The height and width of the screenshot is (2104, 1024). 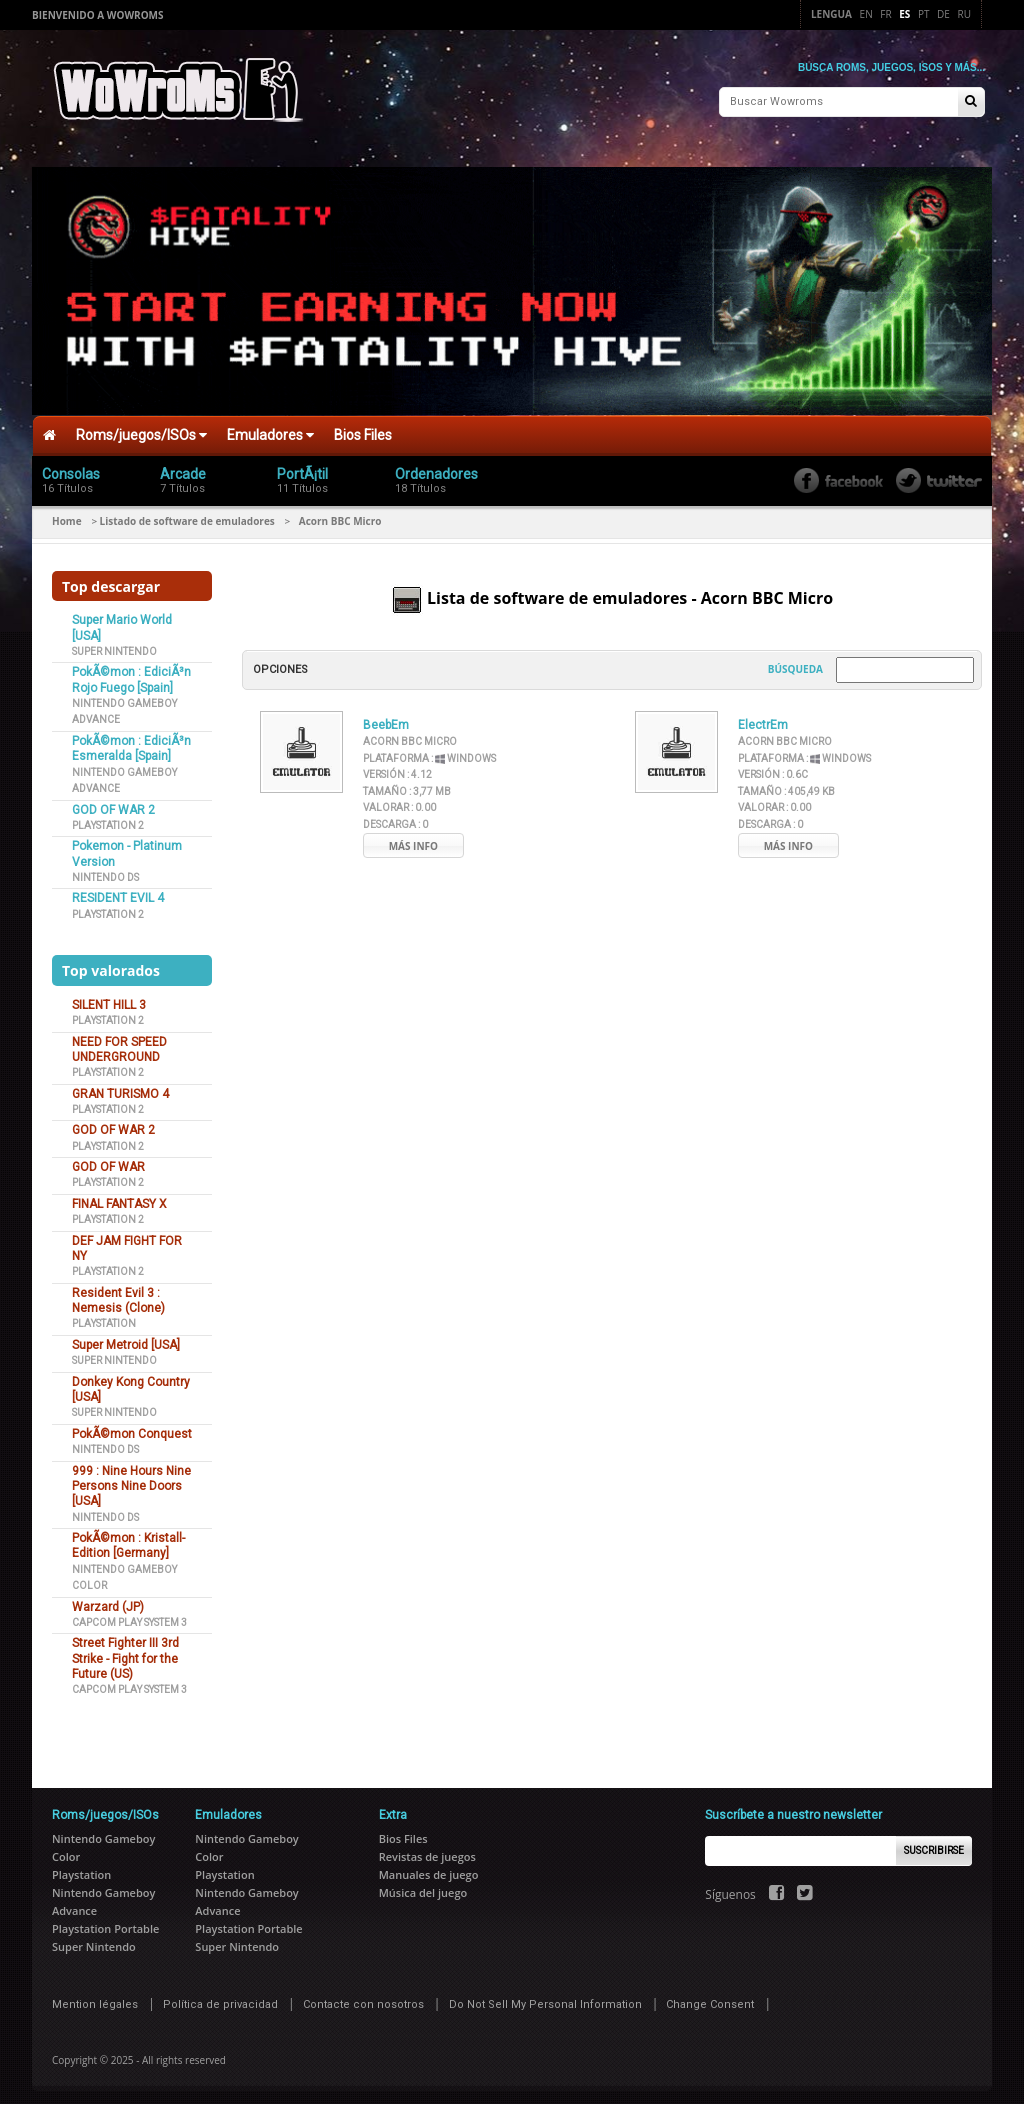 What do you see at coordinates (114, 644) in the screenshot?
I see `Super Nintendo` at bounding box center [114, 644].